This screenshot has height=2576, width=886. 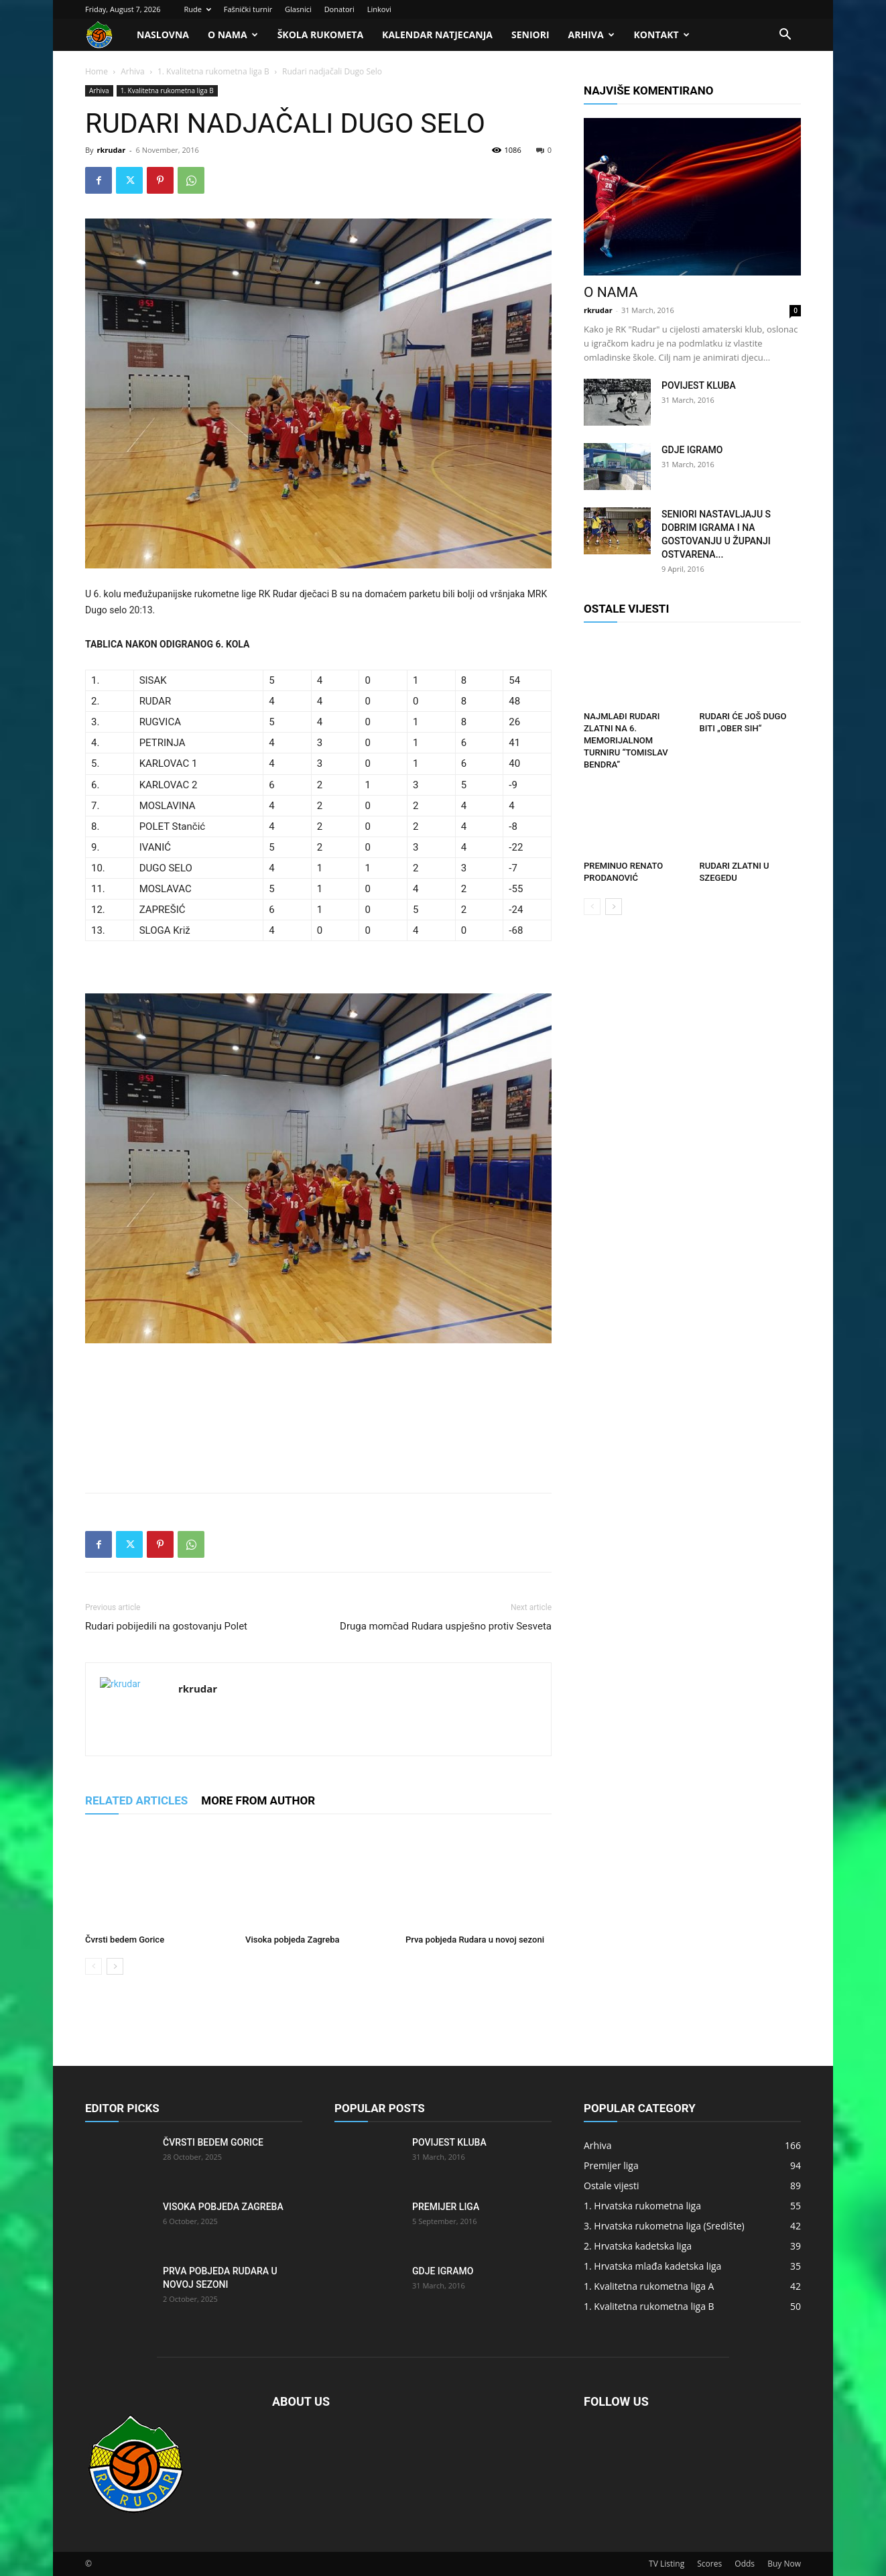 I want to click on RELATED ARTICLES, so click(x=136, y=1800).